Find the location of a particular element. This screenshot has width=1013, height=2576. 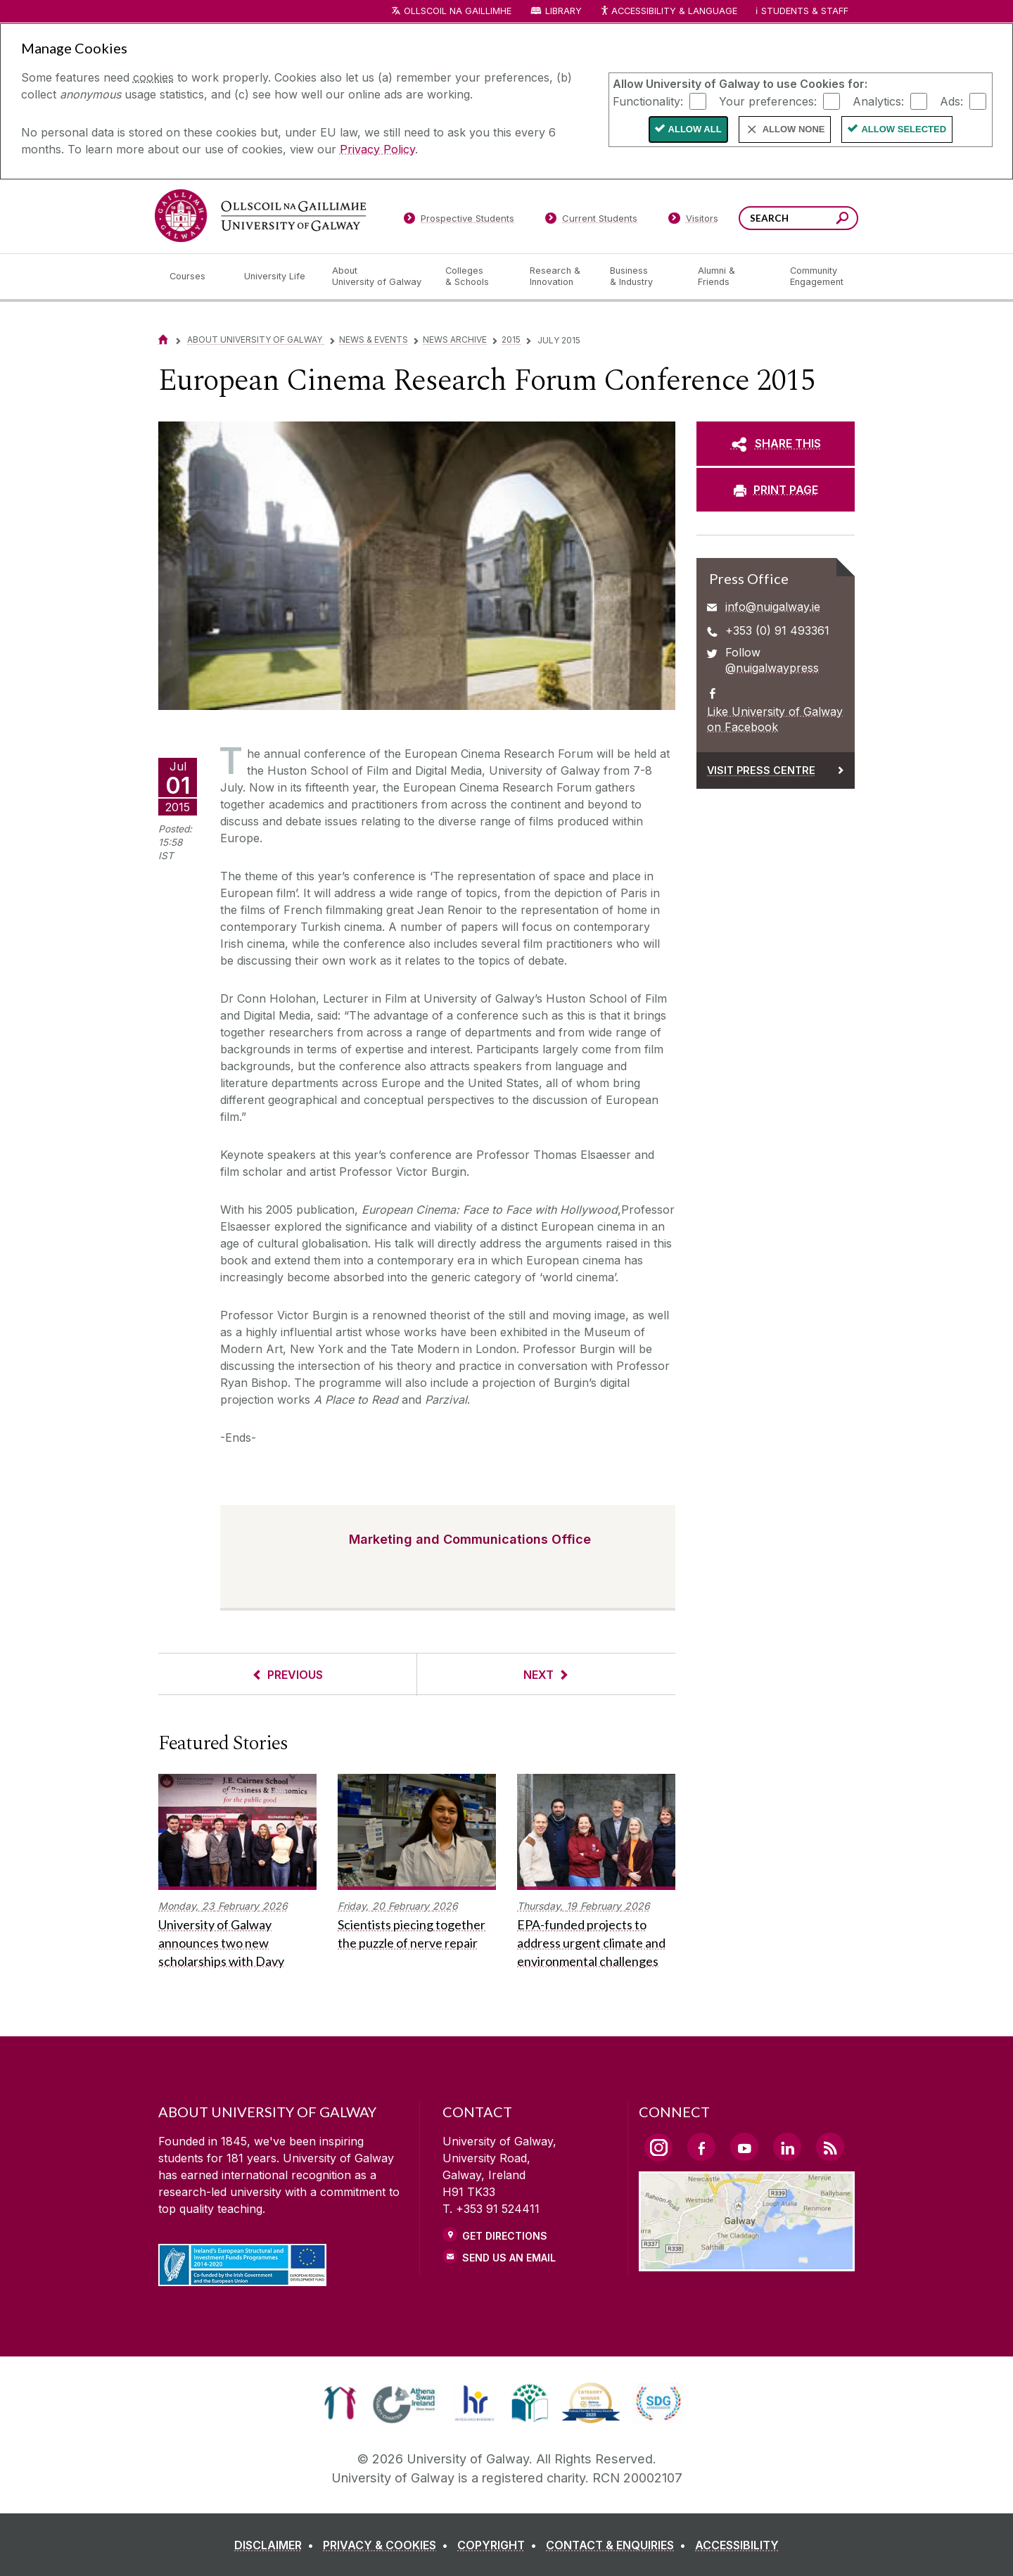

About University of Galway is located at coordinates (255, 339).